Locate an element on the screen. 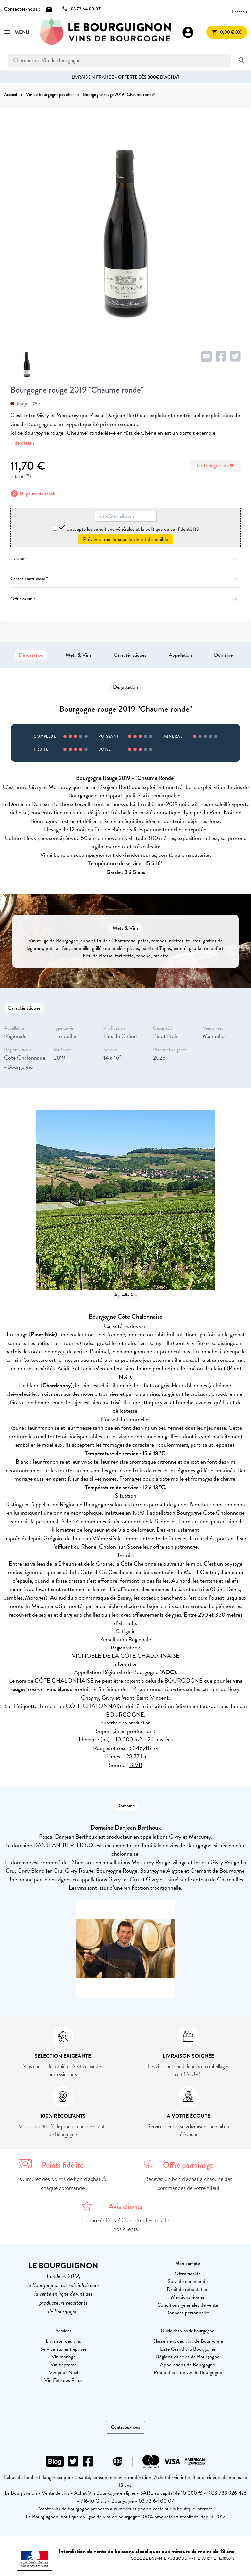  Suivi de commande is located at coordinates (188, 2281).